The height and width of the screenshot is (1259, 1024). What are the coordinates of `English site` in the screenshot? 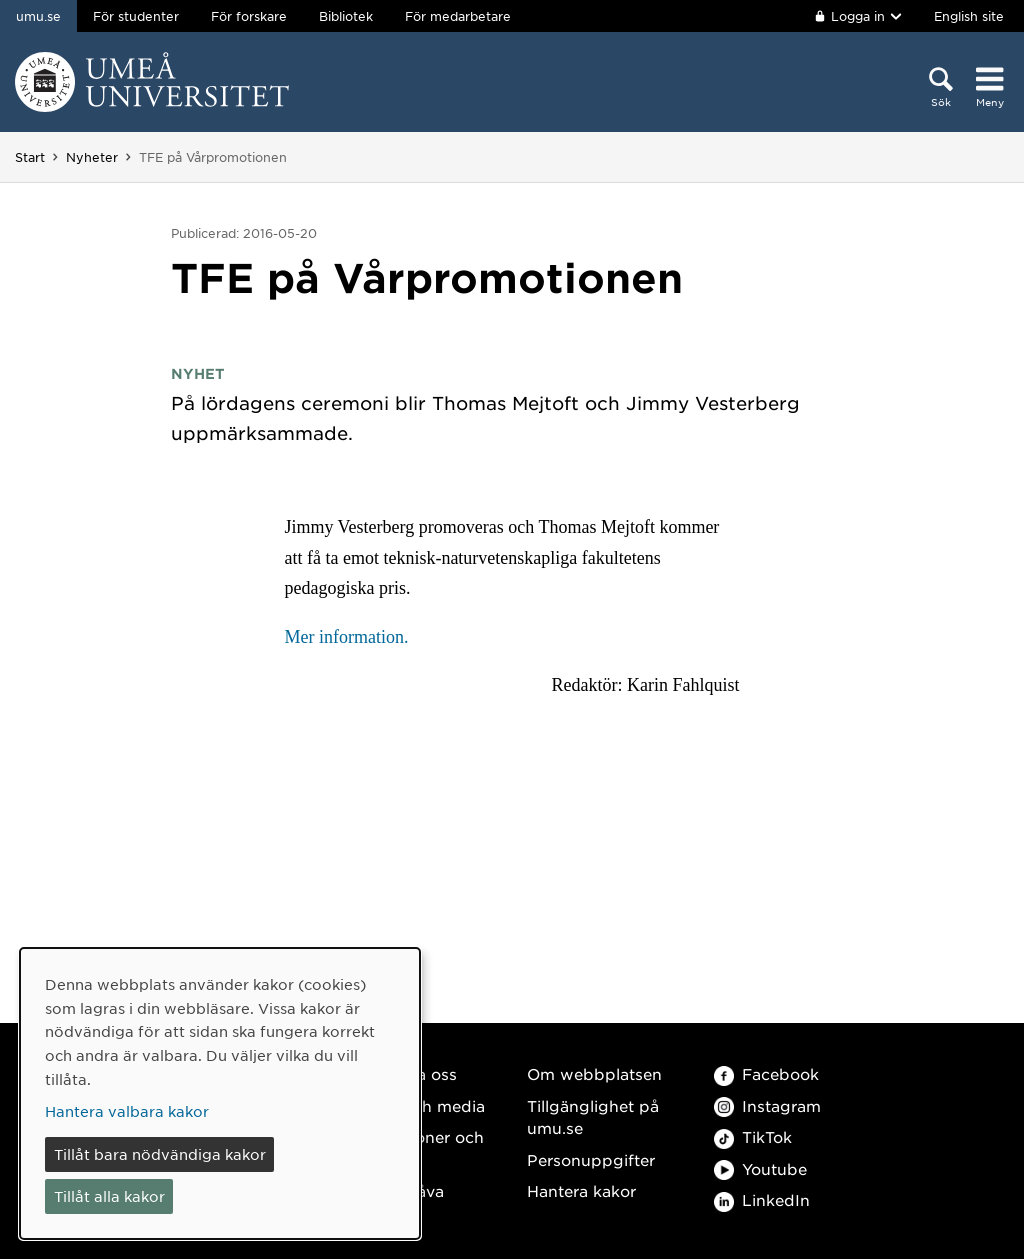 It's located at (969, 16).